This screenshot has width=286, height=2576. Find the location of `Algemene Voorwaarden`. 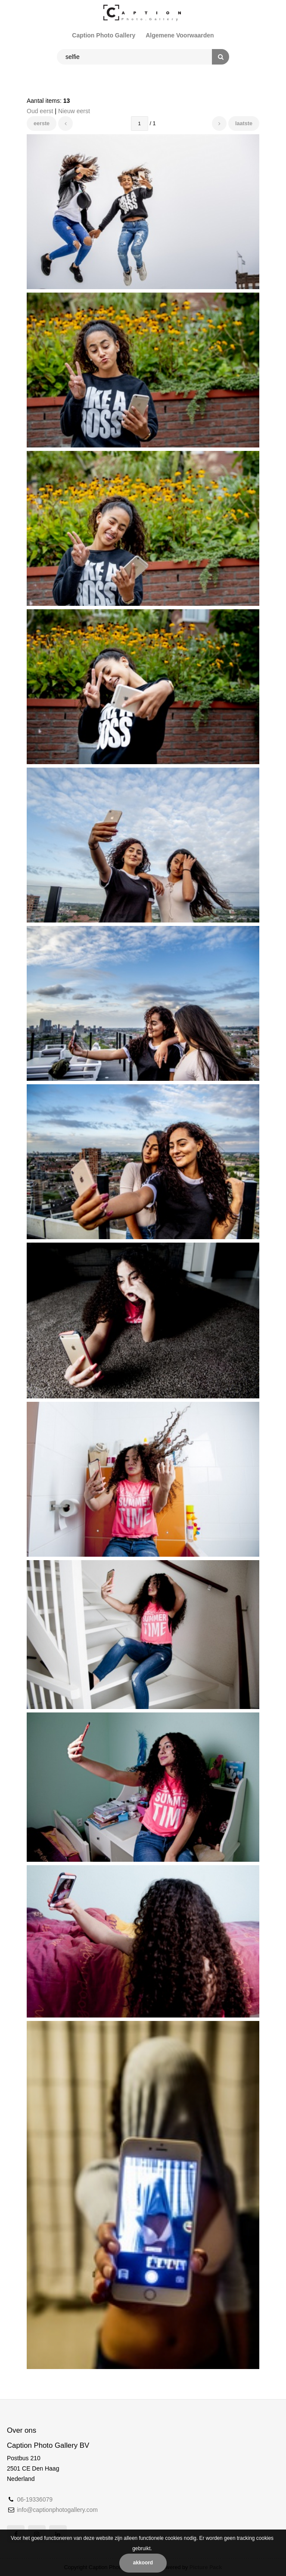

Algemene Voorwaarden is located at coordinates (180, 35).